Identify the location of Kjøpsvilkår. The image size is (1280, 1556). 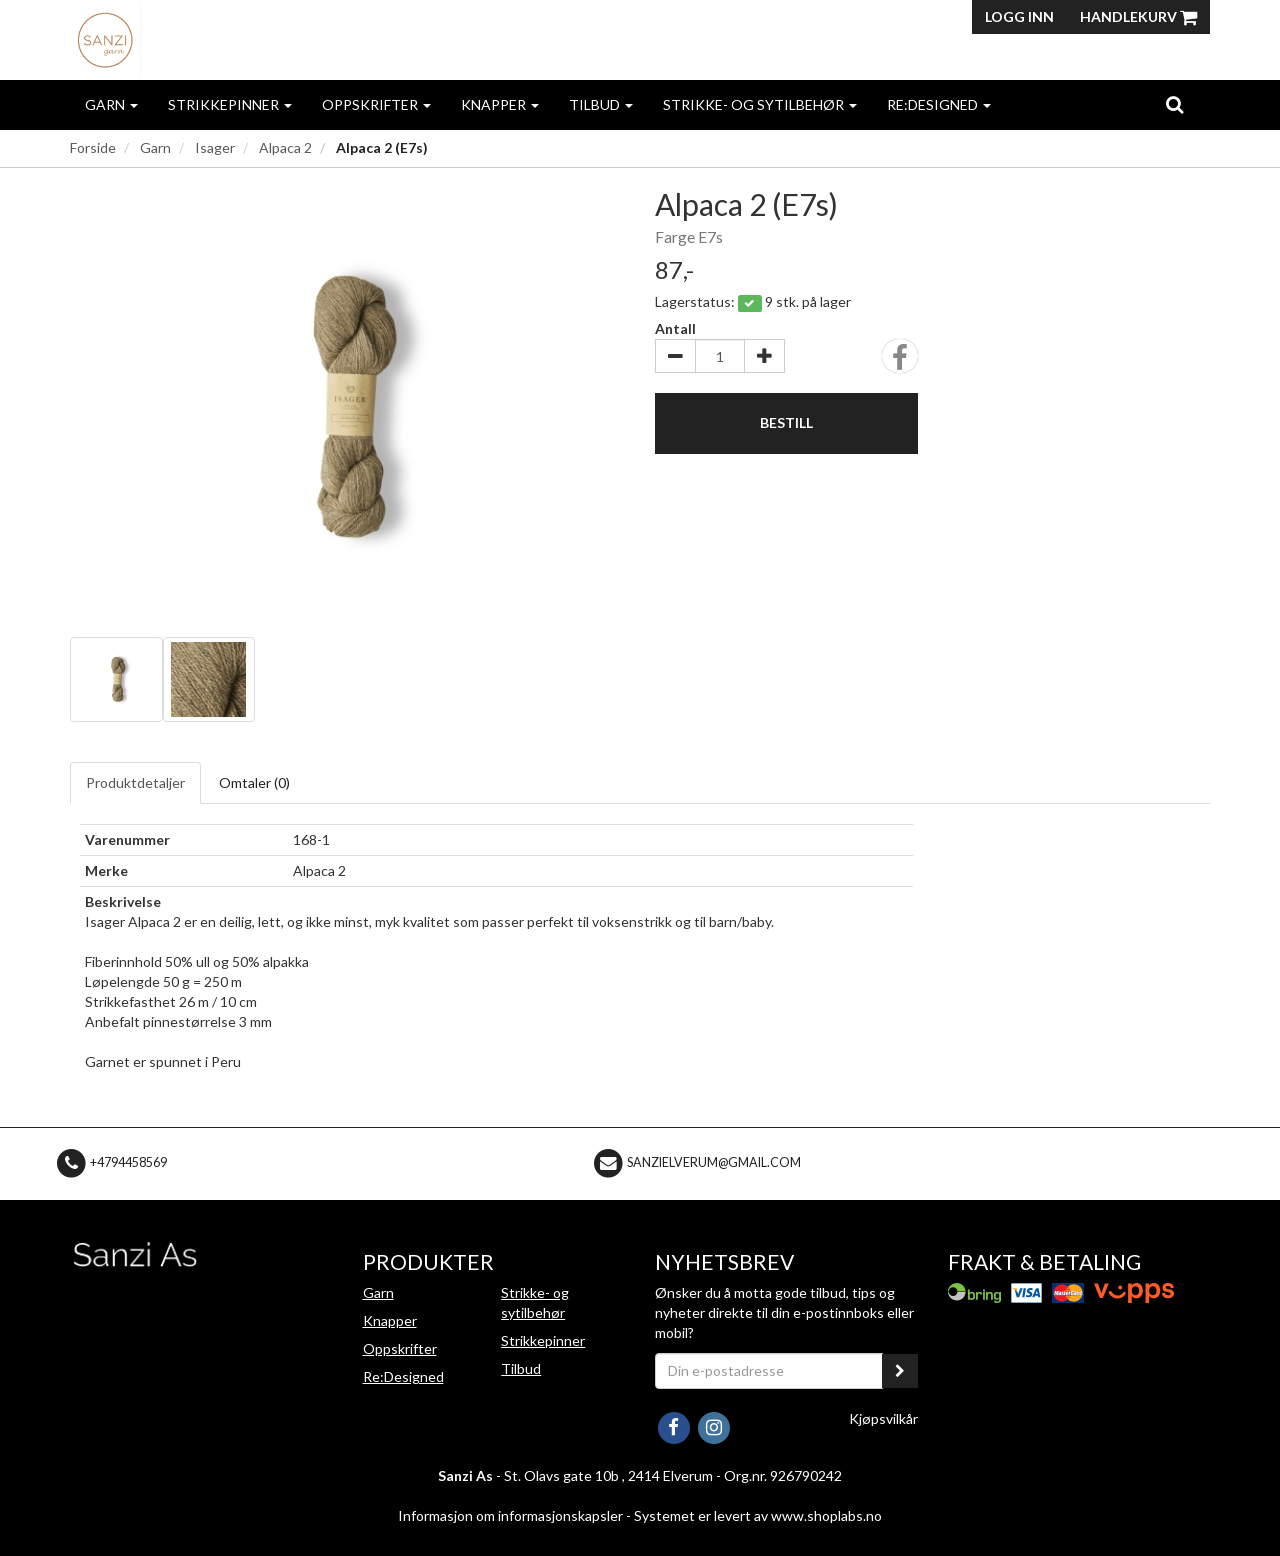
(883, 1418).